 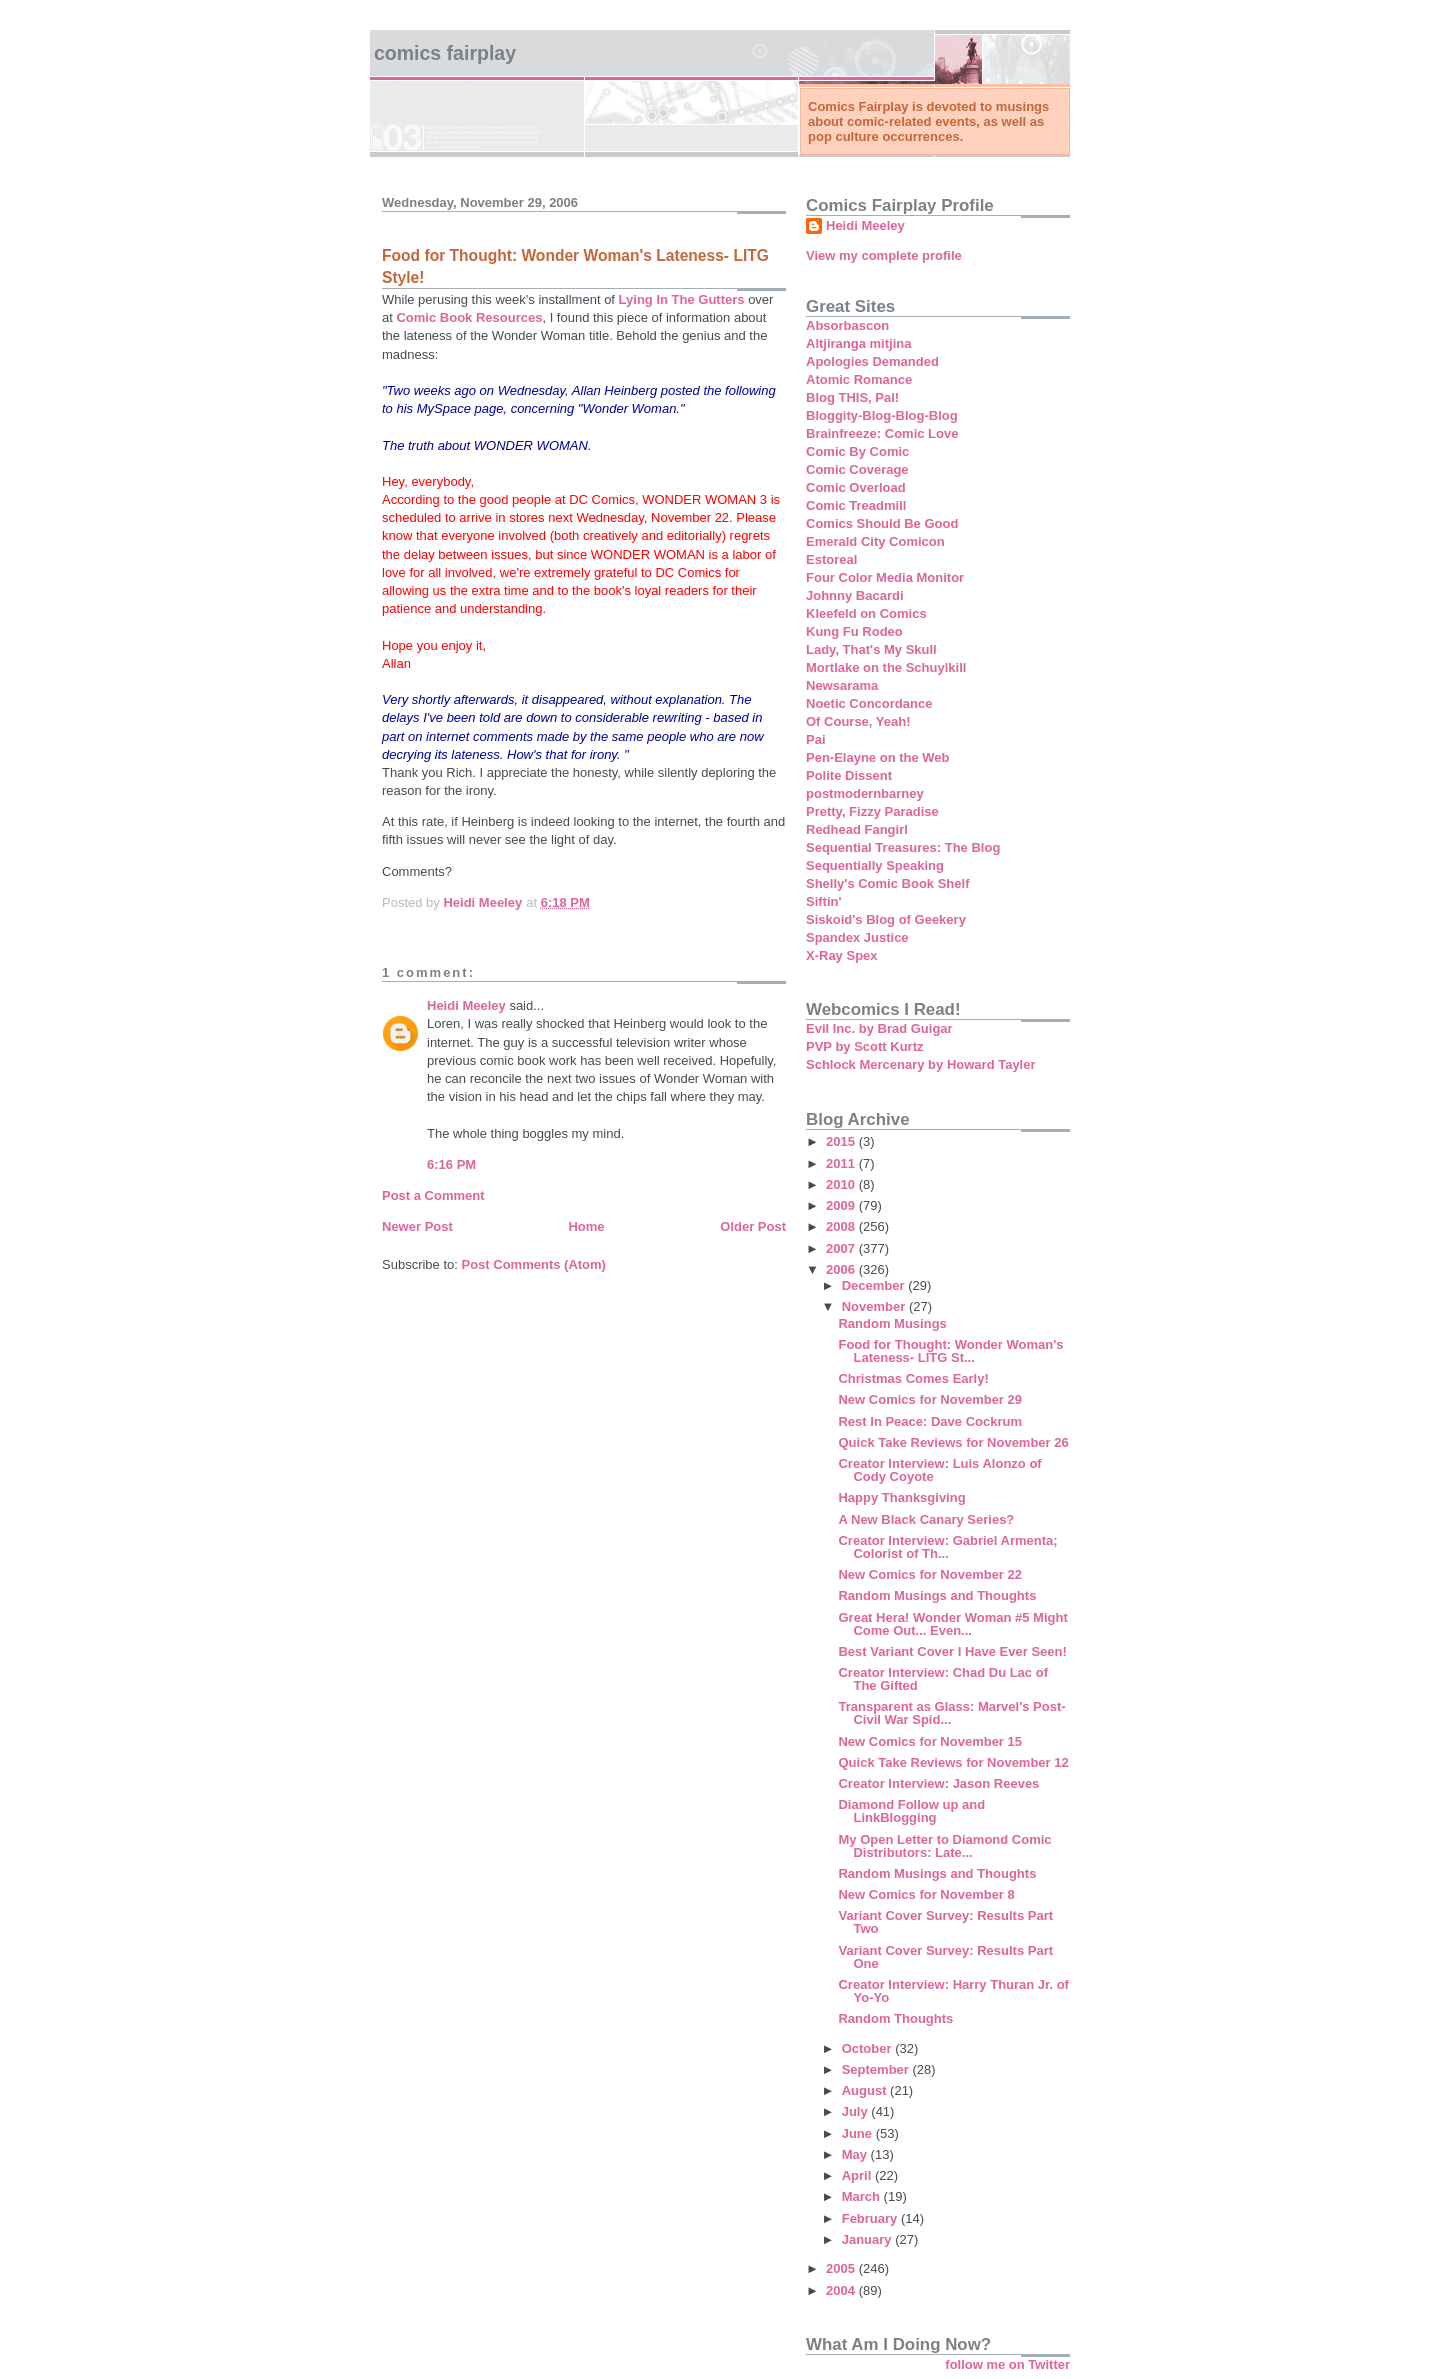 I want to click on Variant Cover Survey: Results Part Two, so click(x=945, y=1922).